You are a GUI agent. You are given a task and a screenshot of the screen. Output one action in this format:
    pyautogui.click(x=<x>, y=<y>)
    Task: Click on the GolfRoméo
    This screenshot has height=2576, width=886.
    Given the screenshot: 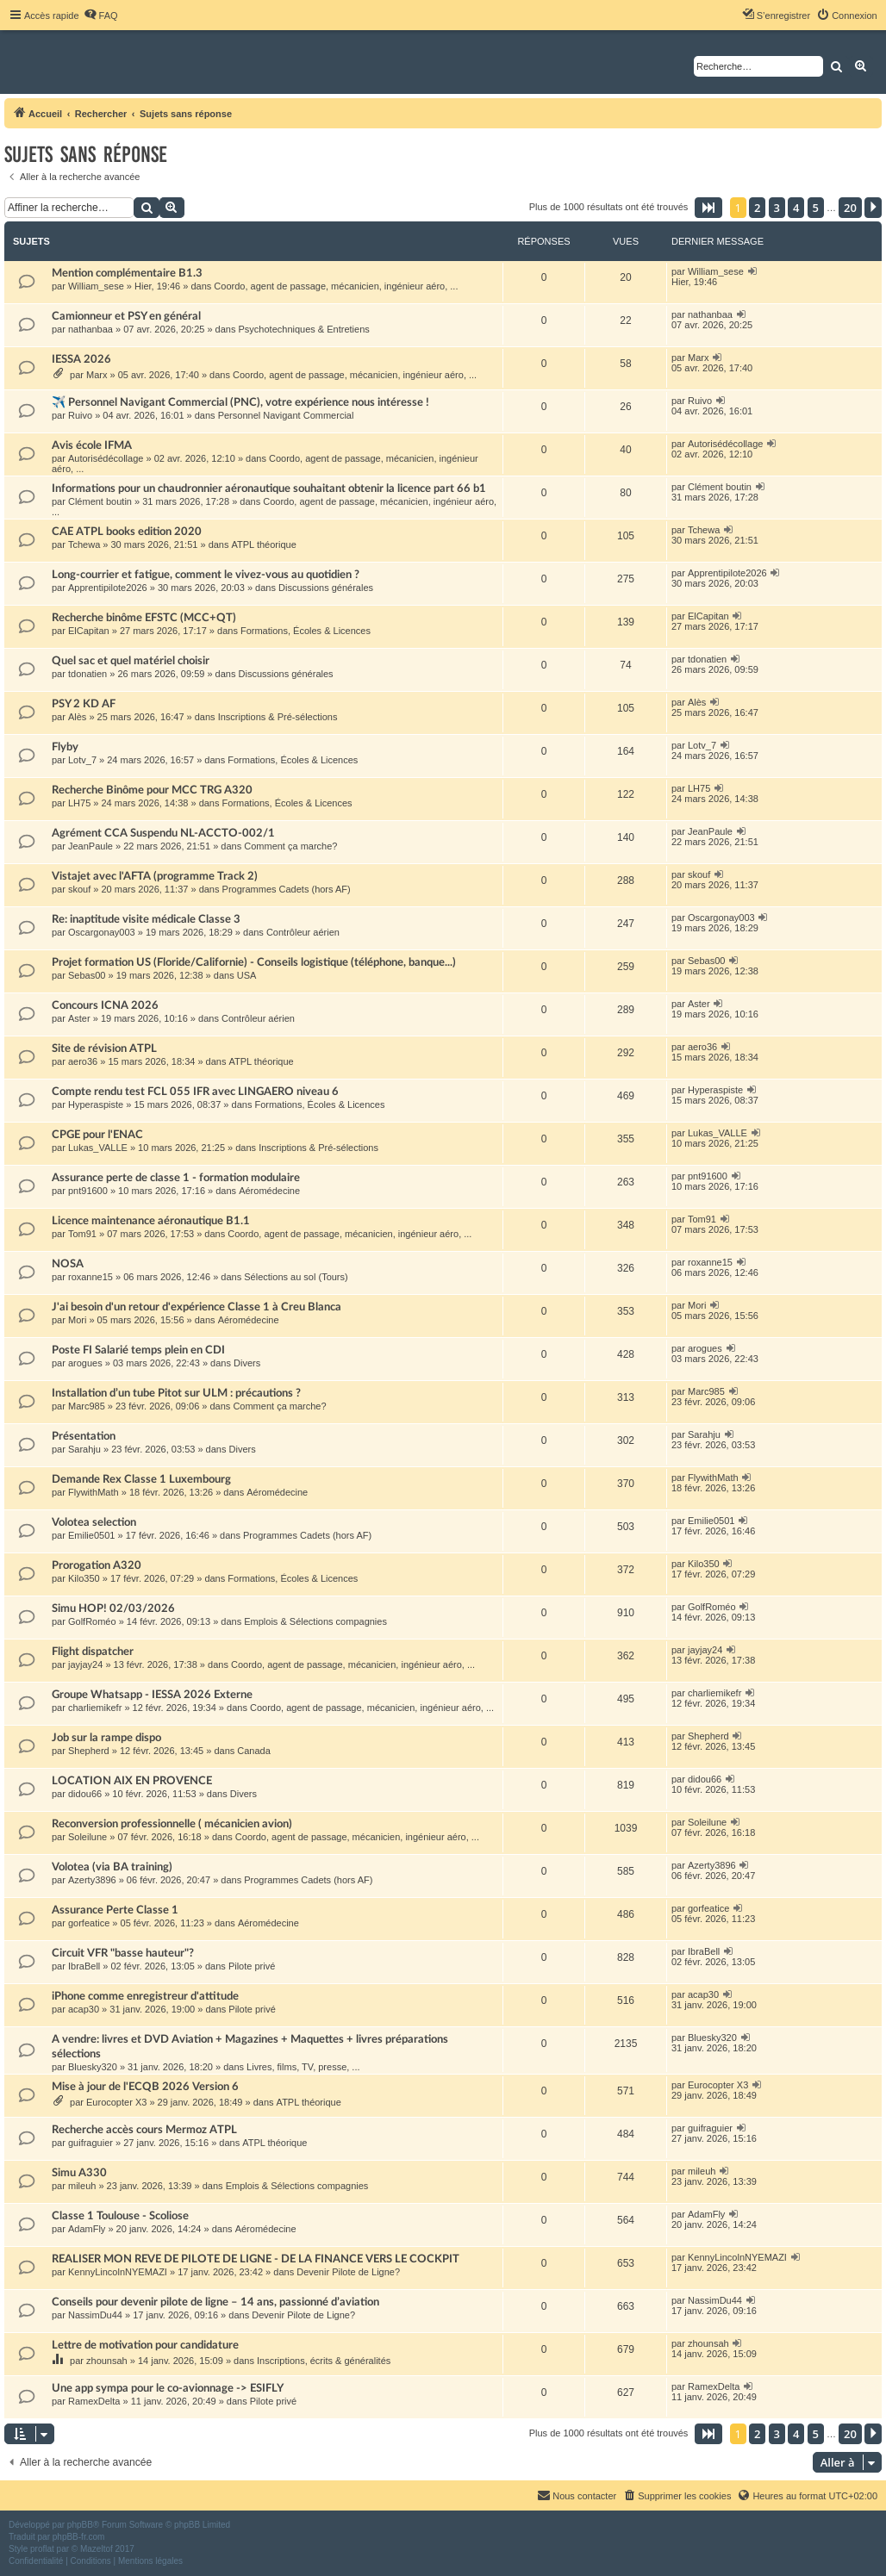 What is the action you would take?
    pyautogui.click(x=92, y=1621)
    